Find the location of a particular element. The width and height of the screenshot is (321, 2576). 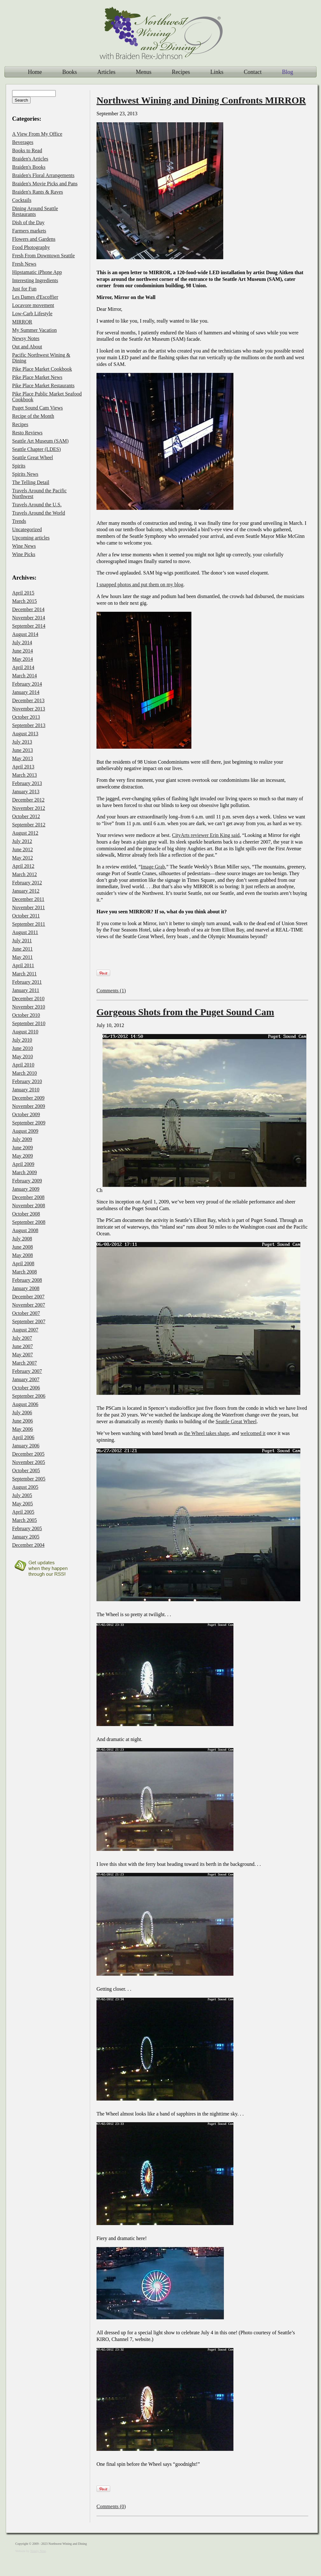

Books is located at coordinates (69, 72).